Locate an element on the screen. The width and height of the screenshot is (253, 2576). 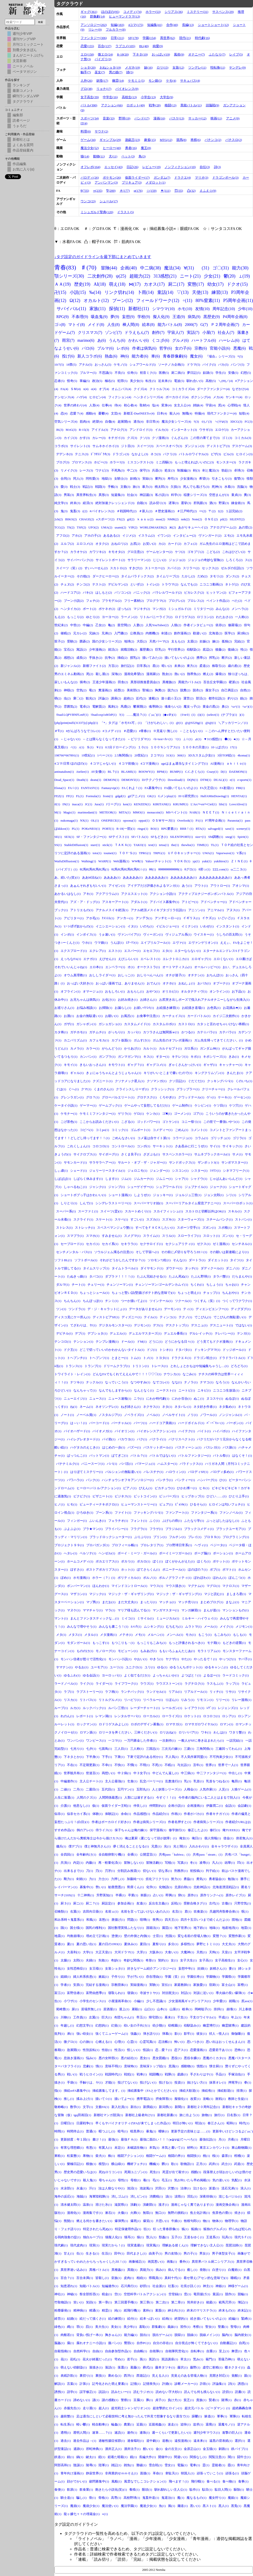
パワハラ(1) is located at coordinates (75, 1480).